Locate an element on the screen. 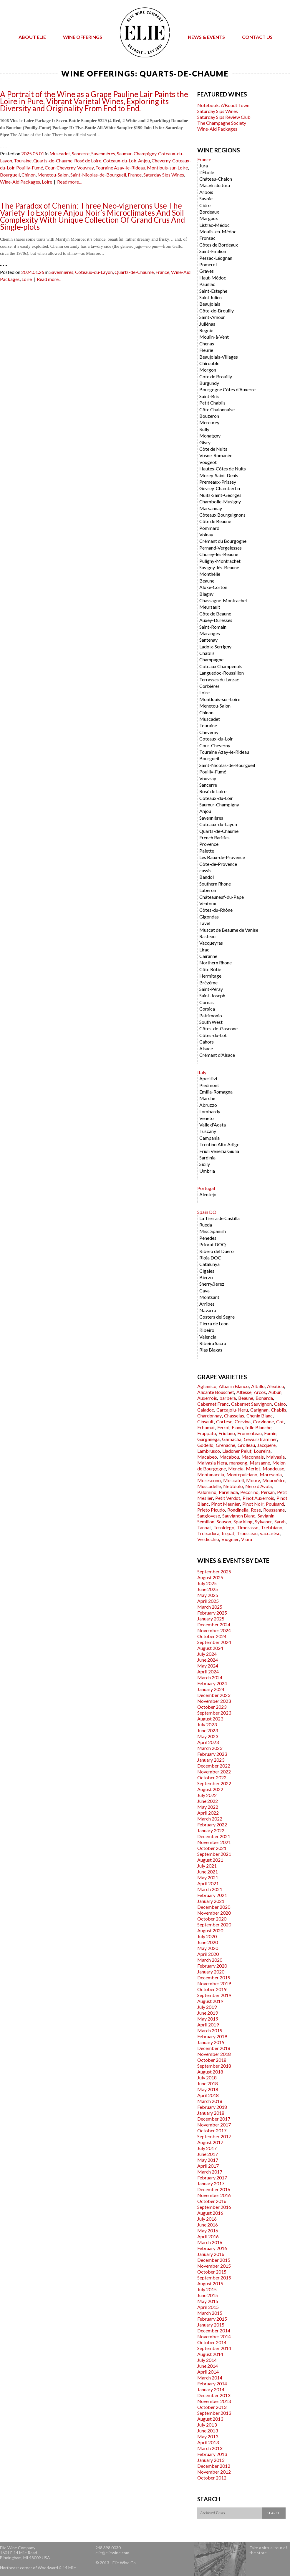 This screenshot has height=2576, width=290. January 2017 is located at coordinates (210, 2183).